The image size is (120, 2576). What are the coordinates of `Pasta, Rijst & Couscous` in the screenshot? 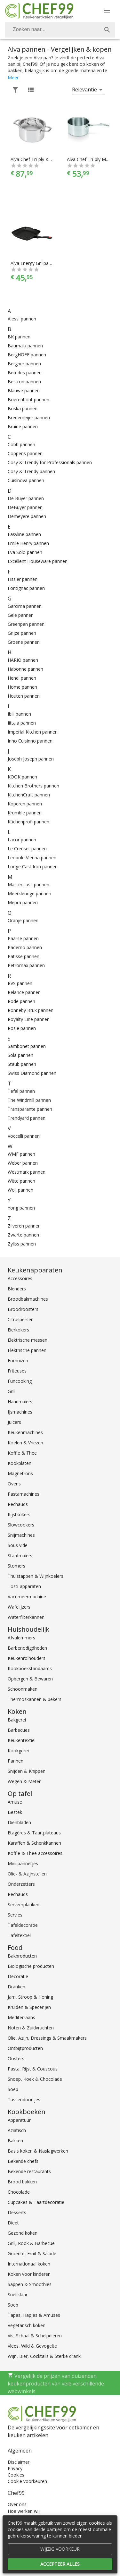 It's located at (33, 2069).